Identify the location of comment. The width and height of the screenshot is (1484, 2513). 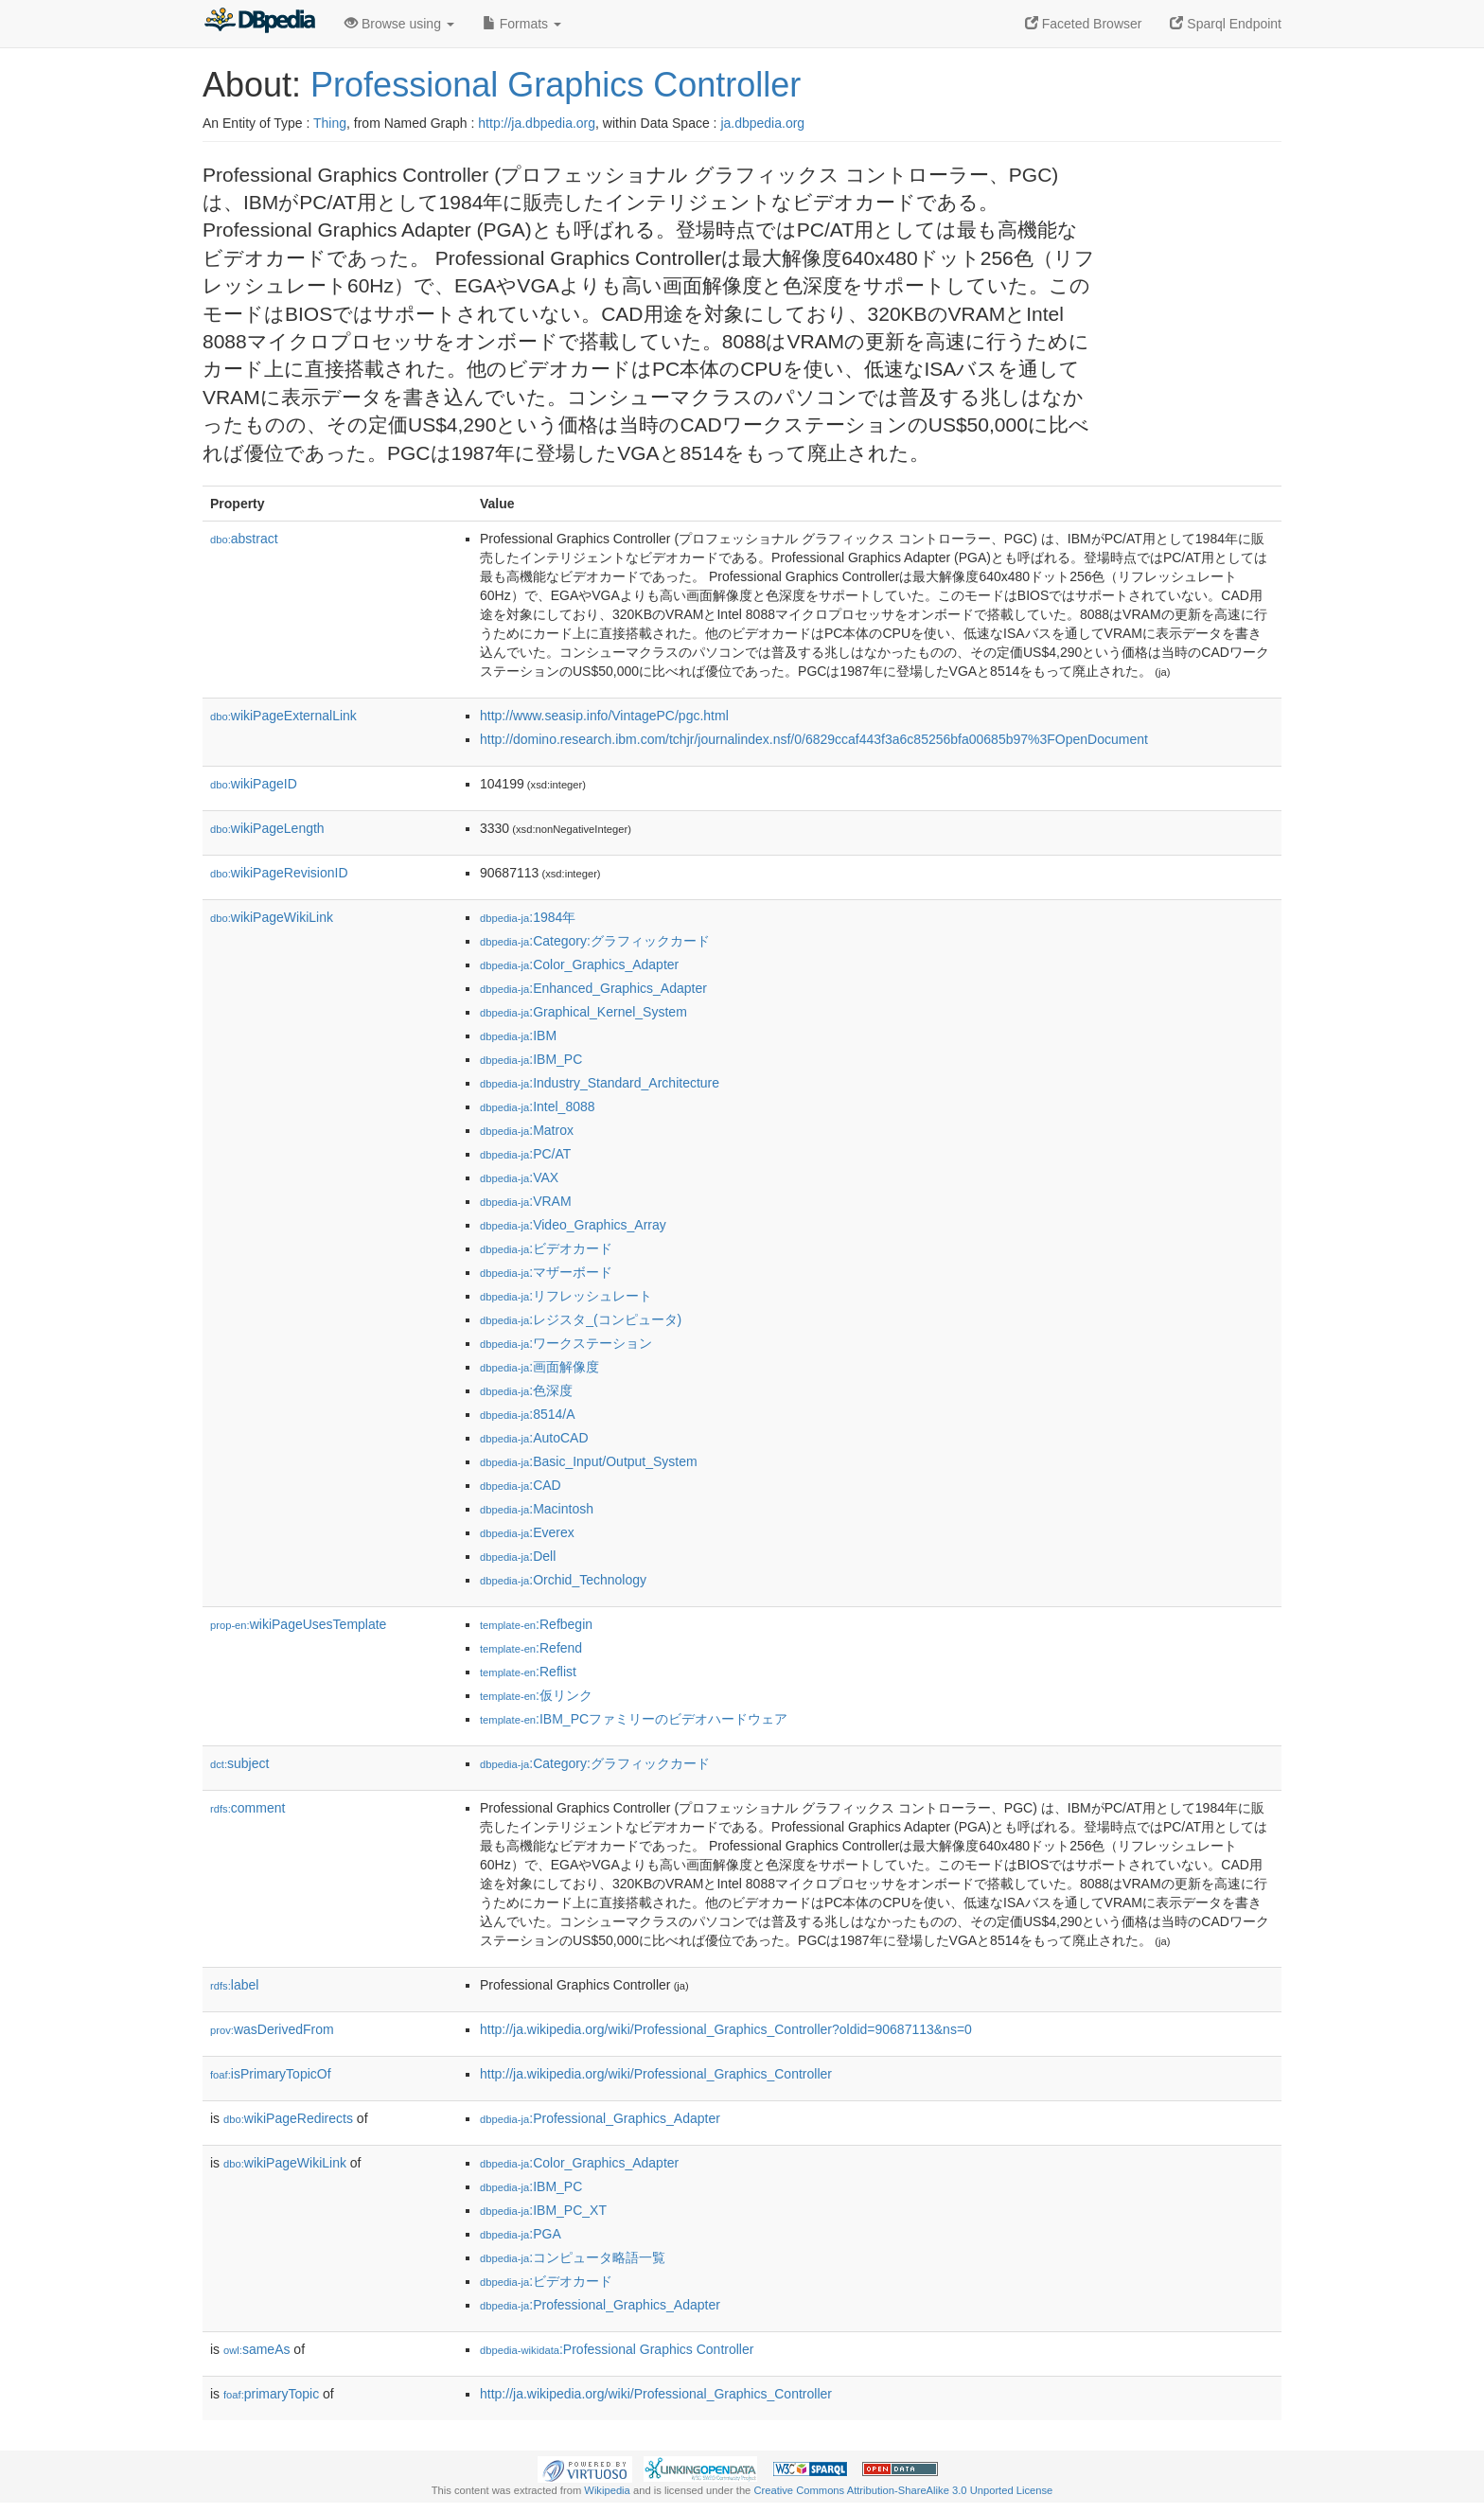
(247, 1807).